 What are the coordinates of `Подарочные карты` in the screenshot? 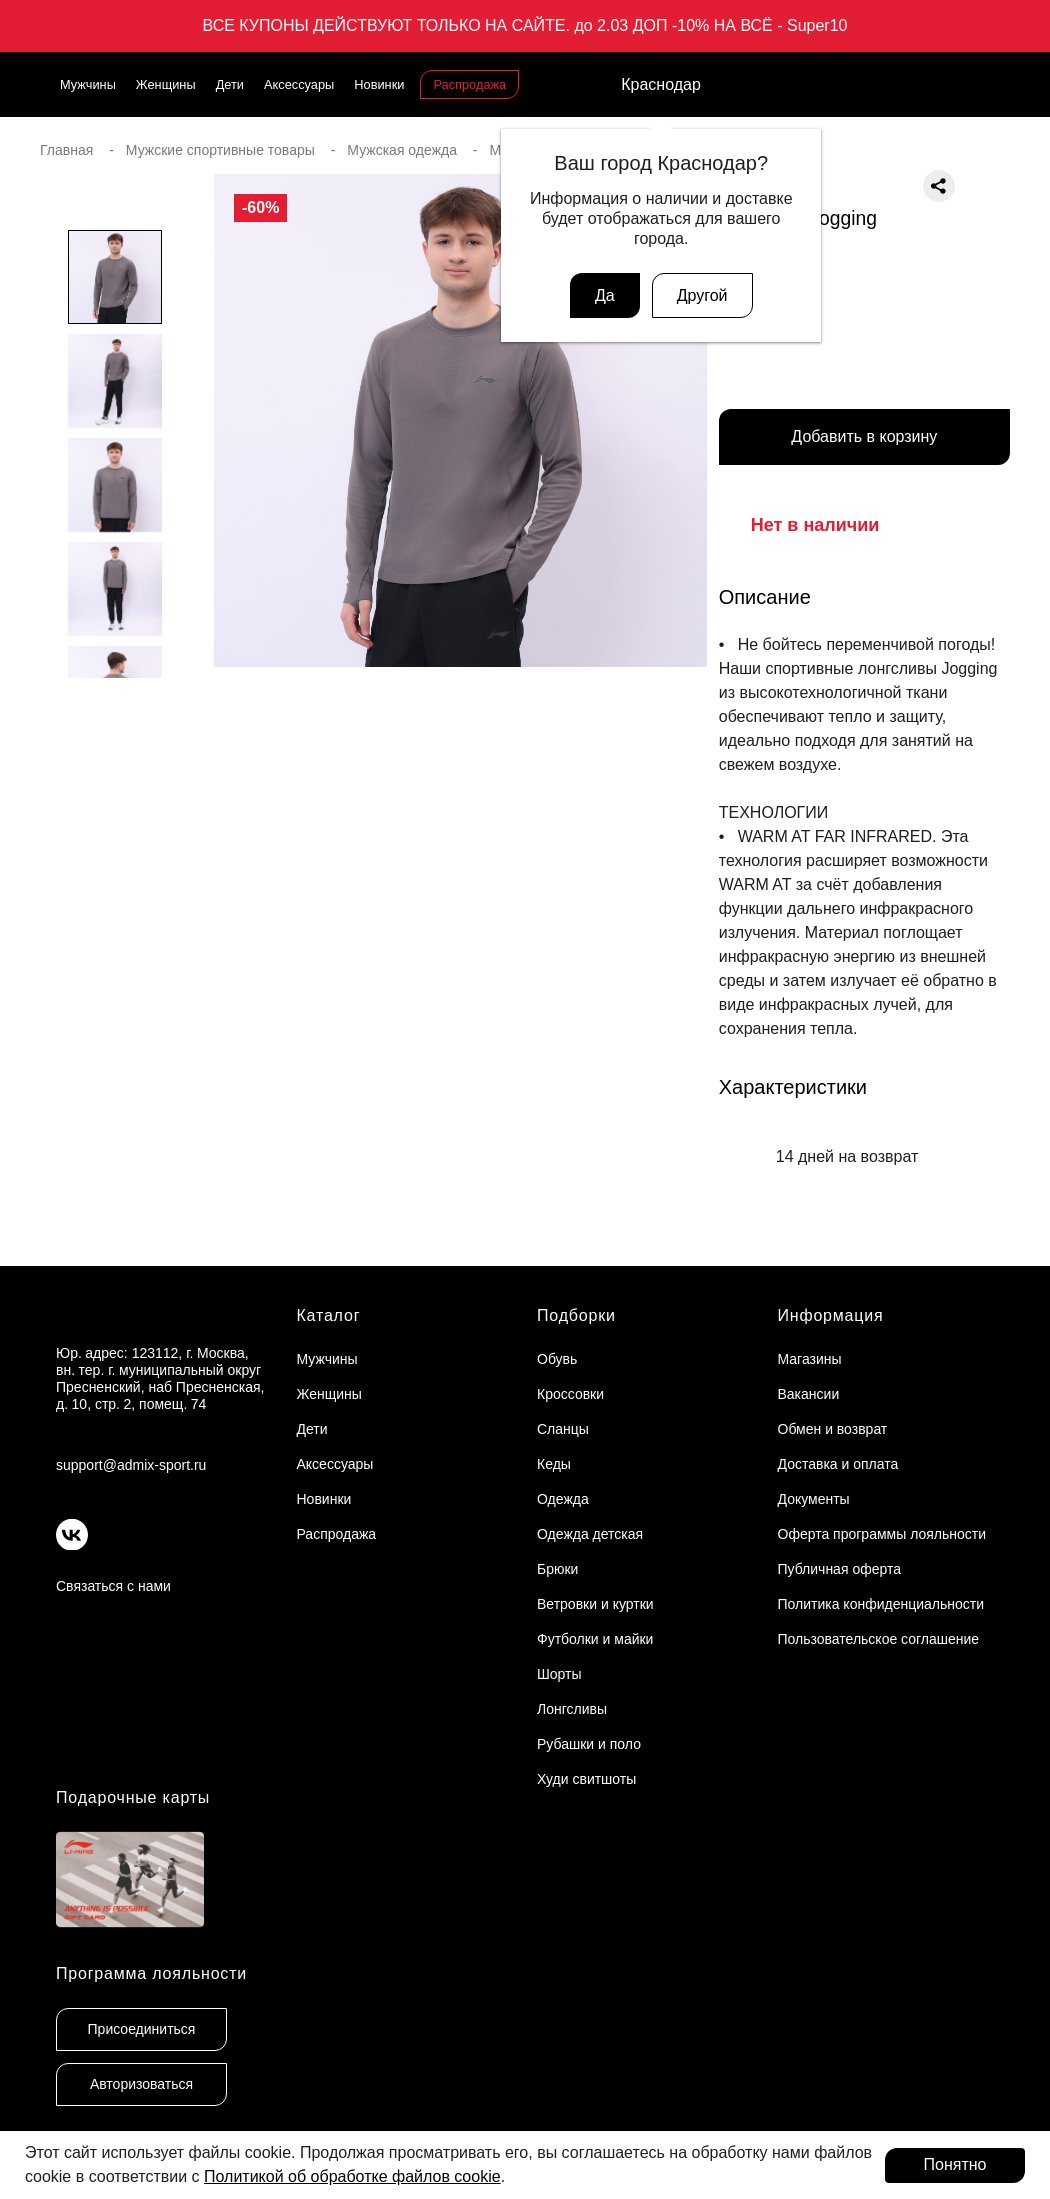 It's located at (133, 1797).